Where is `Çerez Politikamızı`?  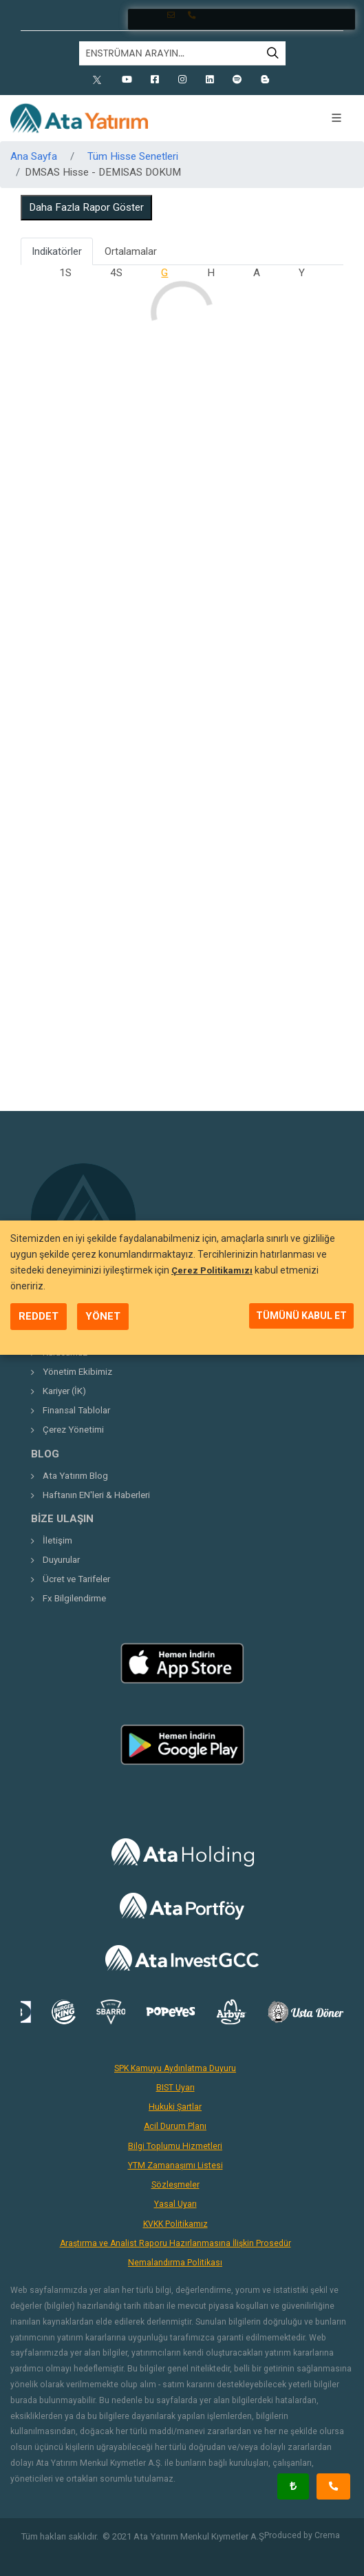
Çerez Politikamızı is located at coordinates (212, 1270).